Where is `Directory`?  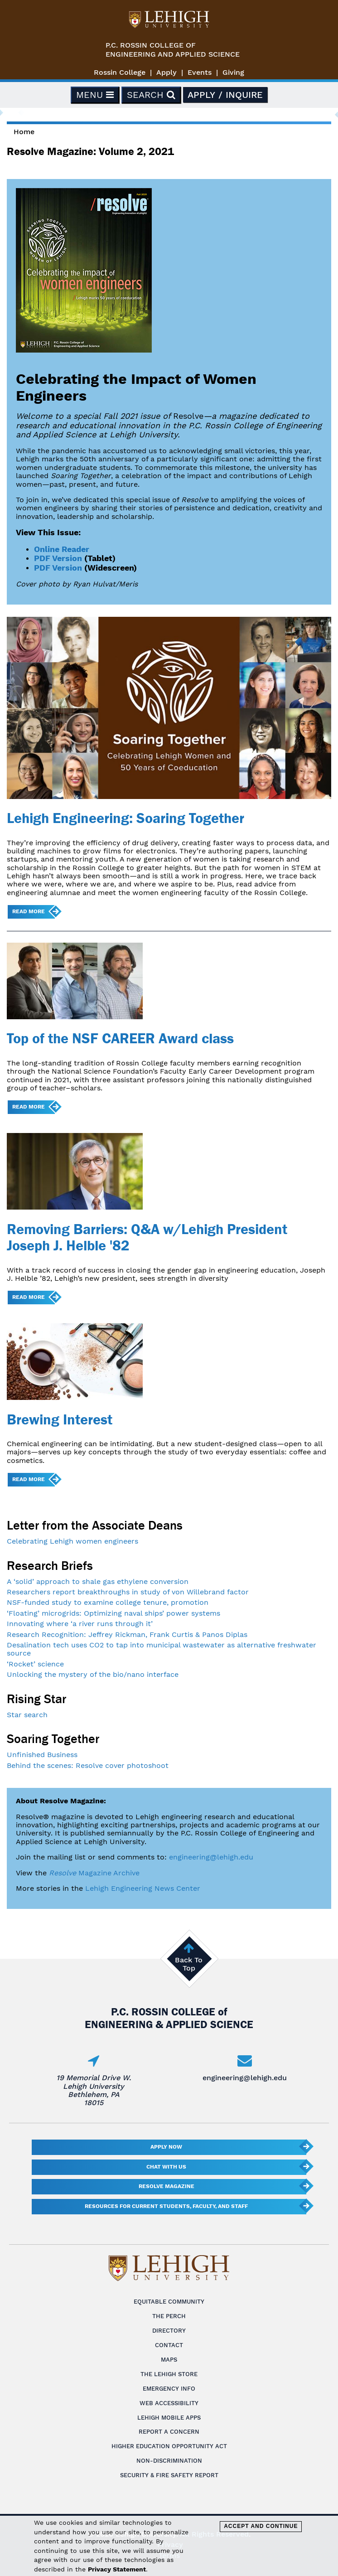 Directory is located at coordinates (169, 2330).